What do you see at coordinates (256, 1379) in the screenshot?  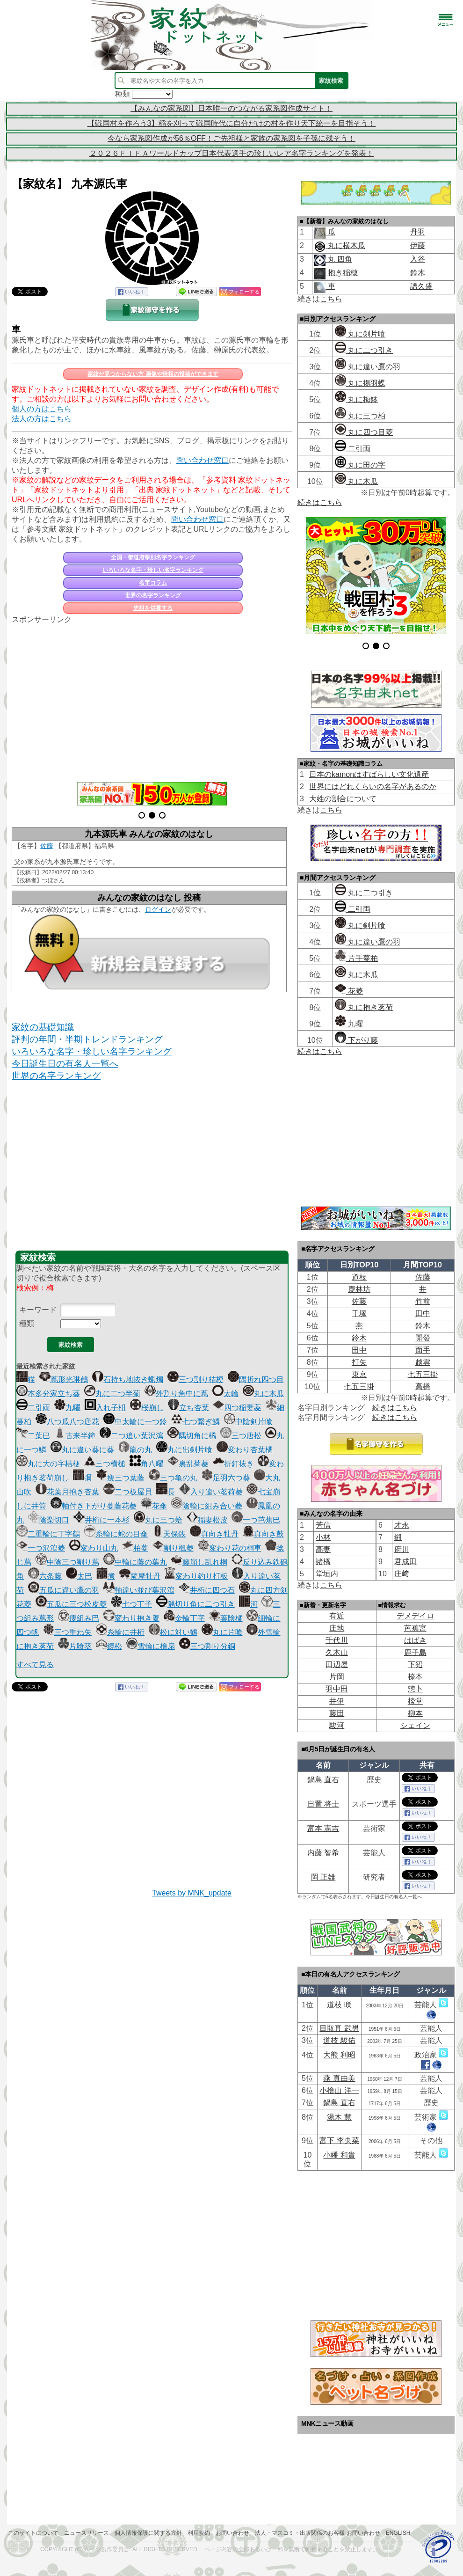 I see `隅折れ四つ目` at bounding box center [256, 1379].